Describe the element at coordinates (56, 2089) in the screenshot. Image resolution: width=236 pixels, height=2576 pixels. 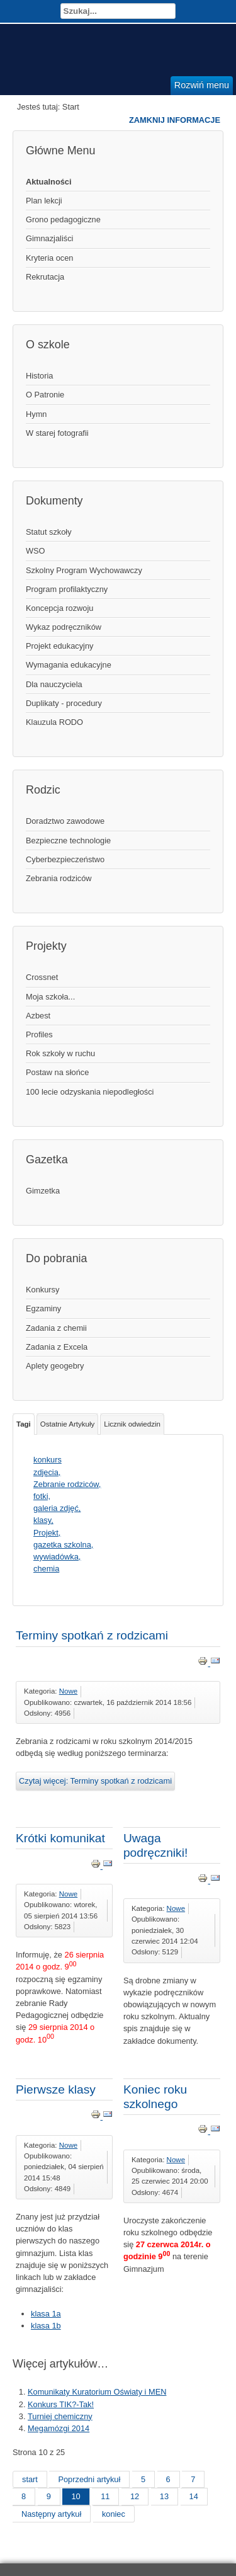
I see `Pierwsze klasy` at that location.